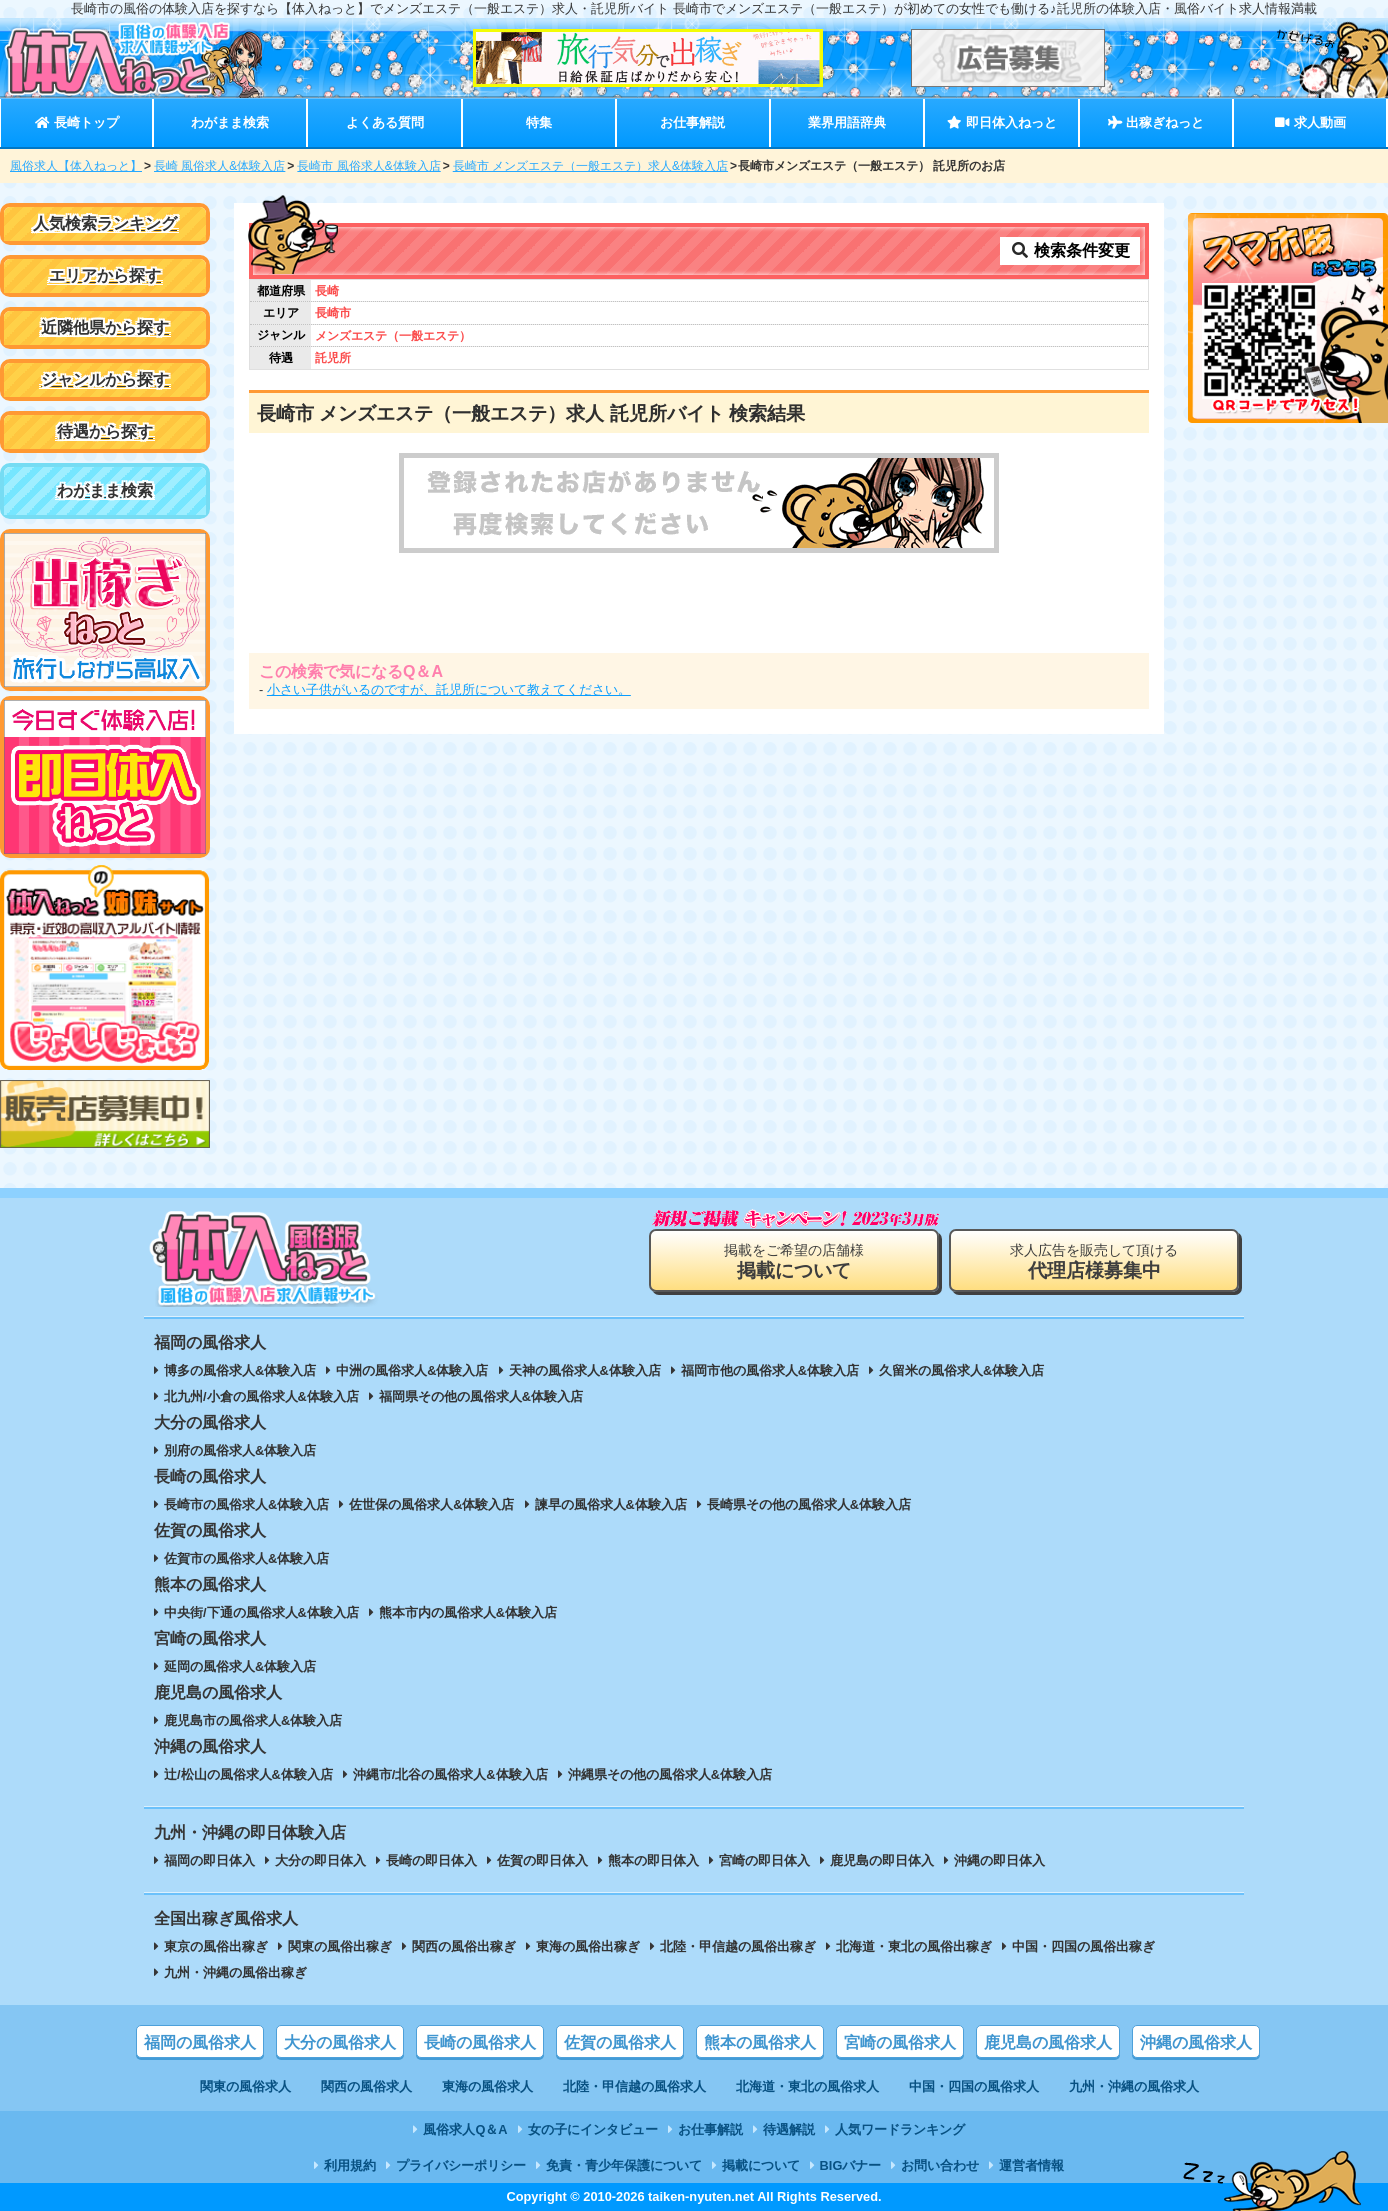  I want to click on 長崎市の風俗求人&体験入店, so click(246, 1504).